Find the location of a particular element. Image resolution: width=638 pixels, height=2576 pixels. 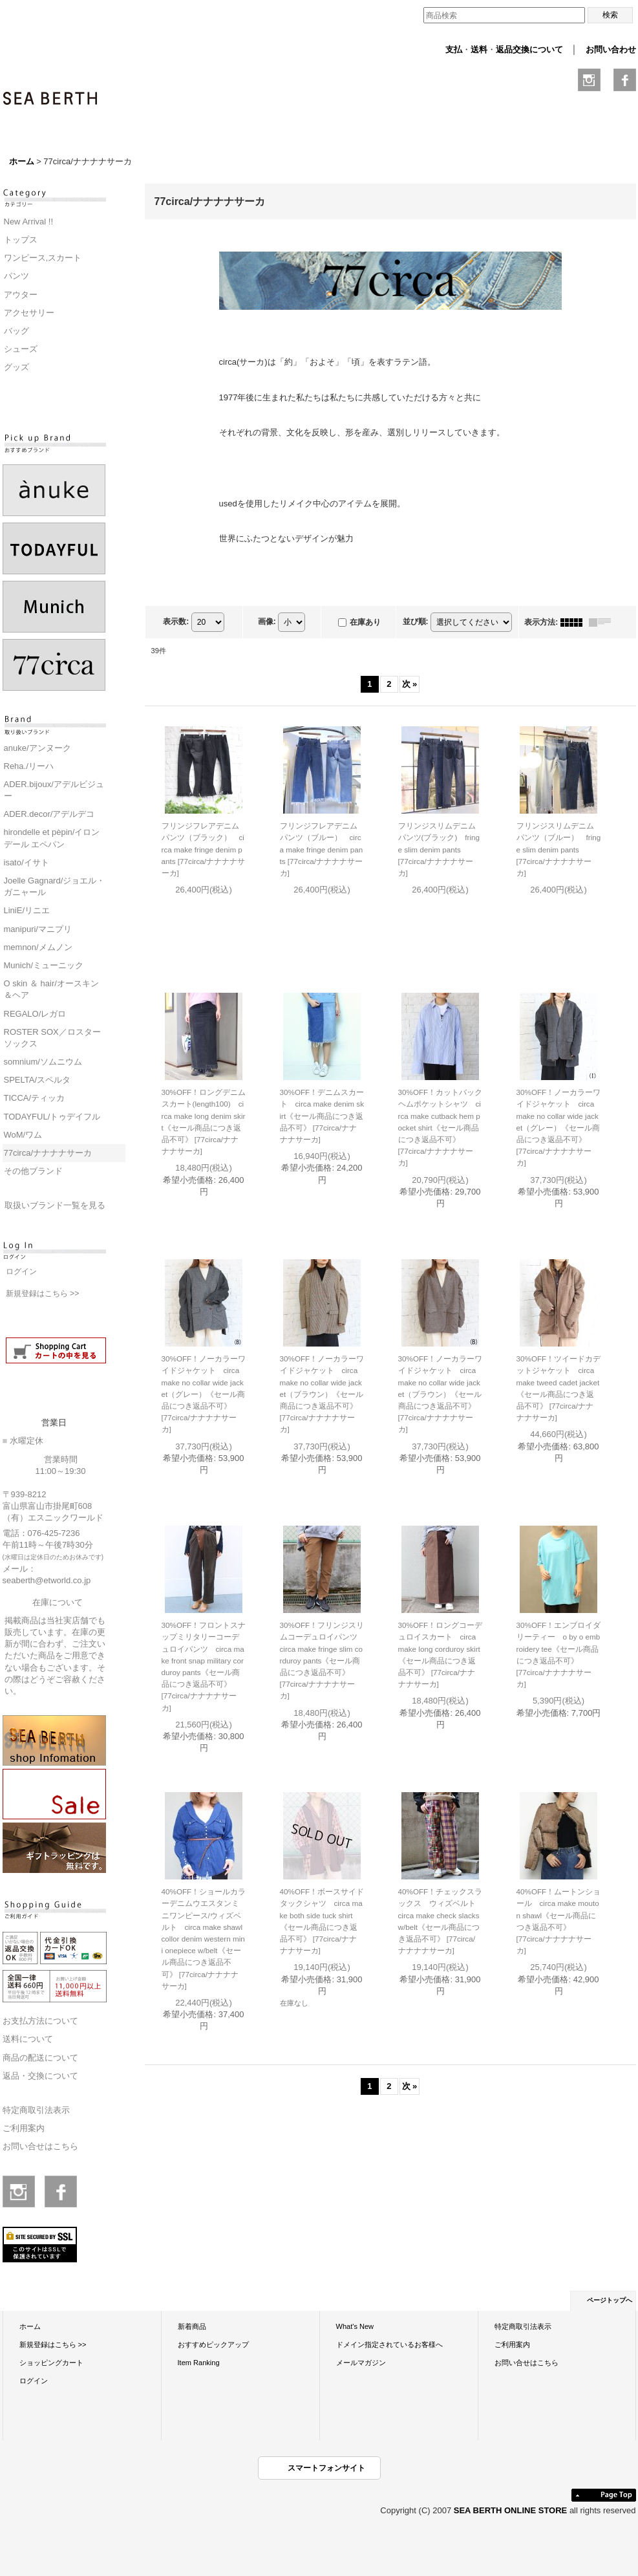

seaberth@etworld.co.jp is located at coordinates (47, 1580).